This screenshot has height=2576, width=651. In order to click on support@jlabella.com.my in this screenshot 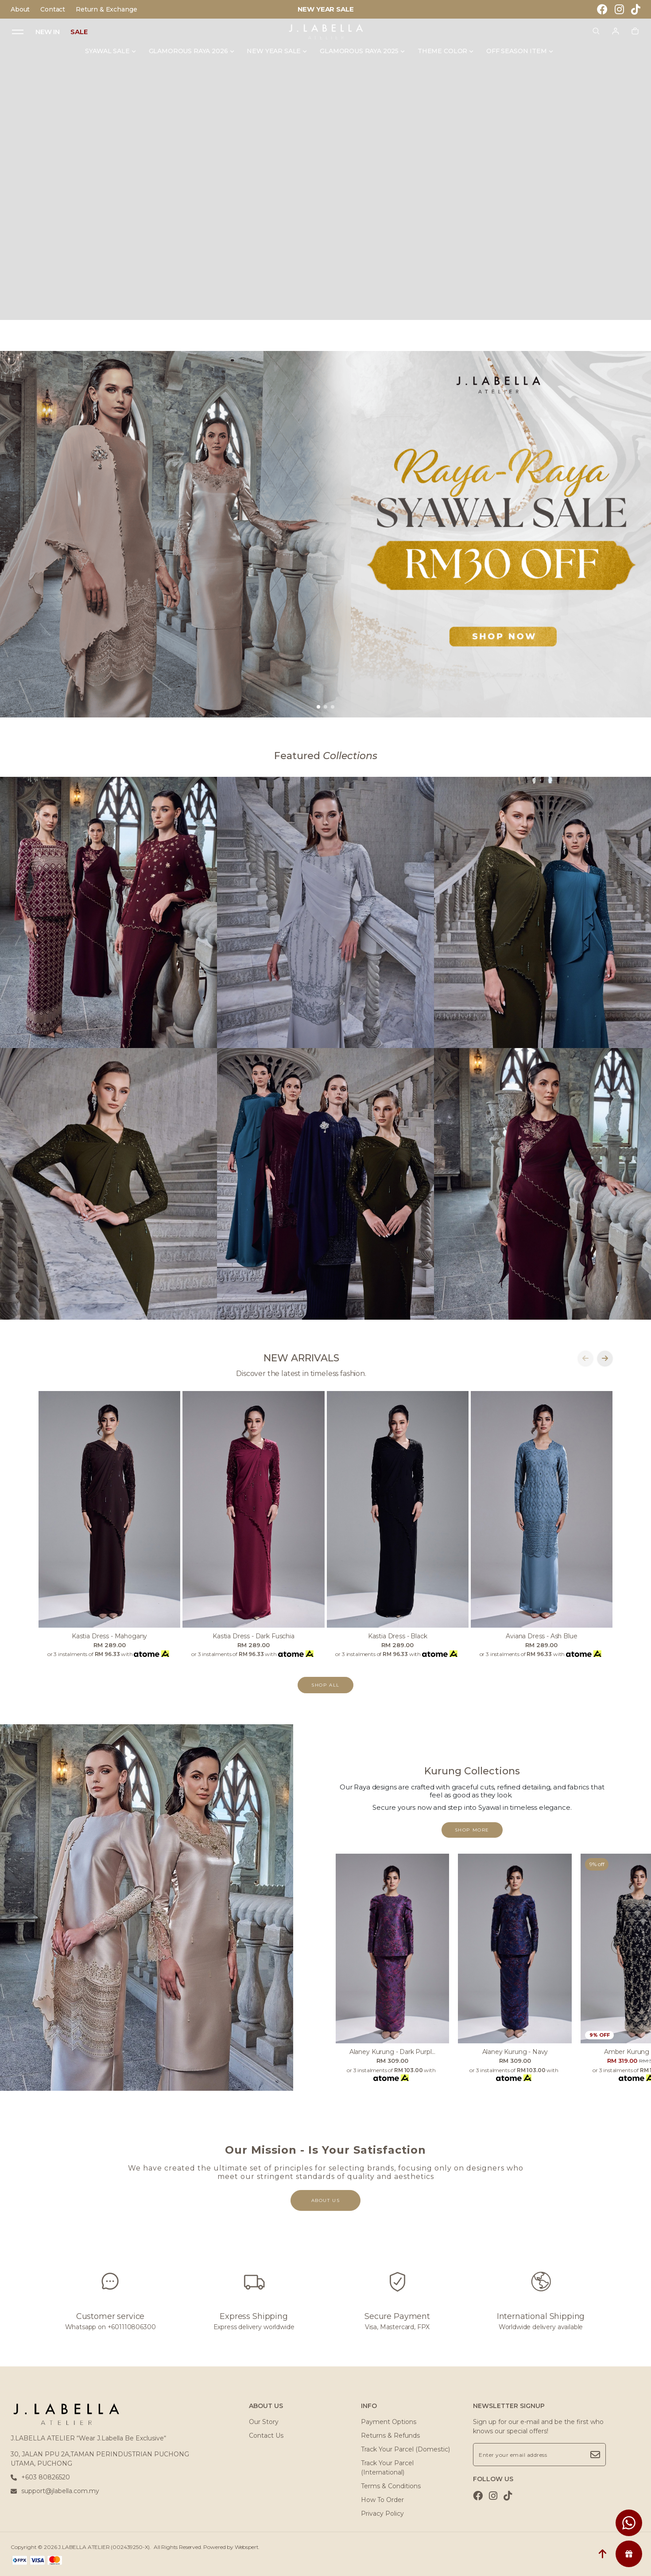, I will do `click(55, 2491)`.